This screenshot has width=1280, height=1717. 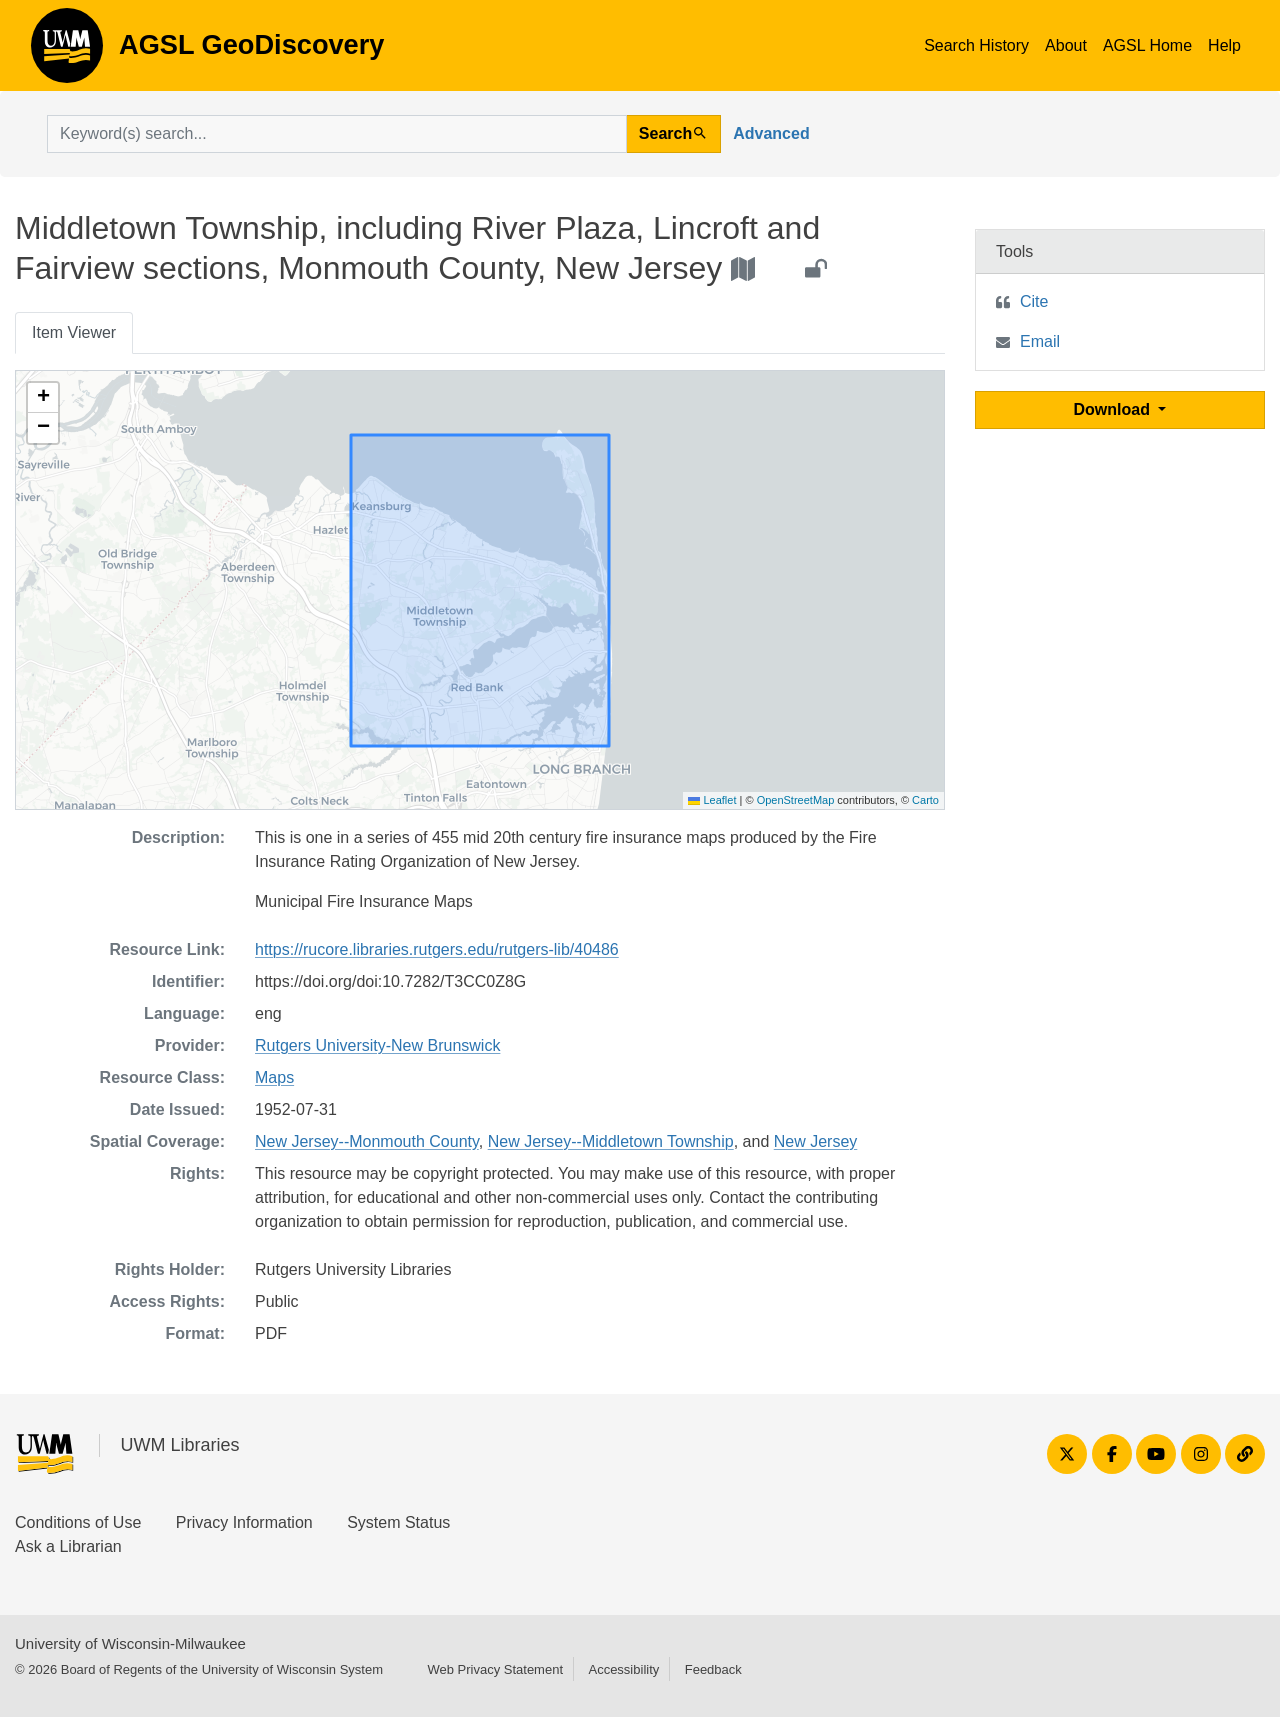 I want to click on AGSL Home, so click(x=1147, y=45).